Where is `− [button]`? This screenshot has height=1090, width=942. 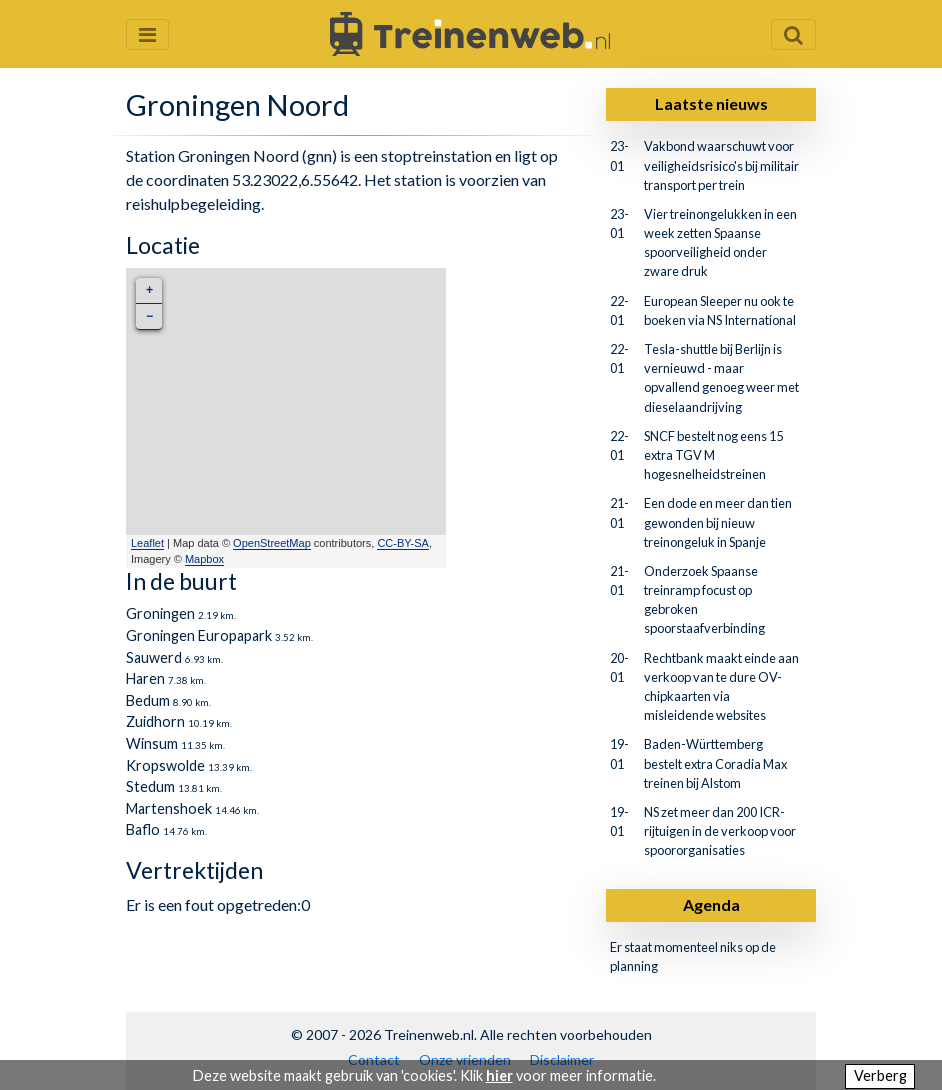
− [button] is located at coordinates (149, 316).